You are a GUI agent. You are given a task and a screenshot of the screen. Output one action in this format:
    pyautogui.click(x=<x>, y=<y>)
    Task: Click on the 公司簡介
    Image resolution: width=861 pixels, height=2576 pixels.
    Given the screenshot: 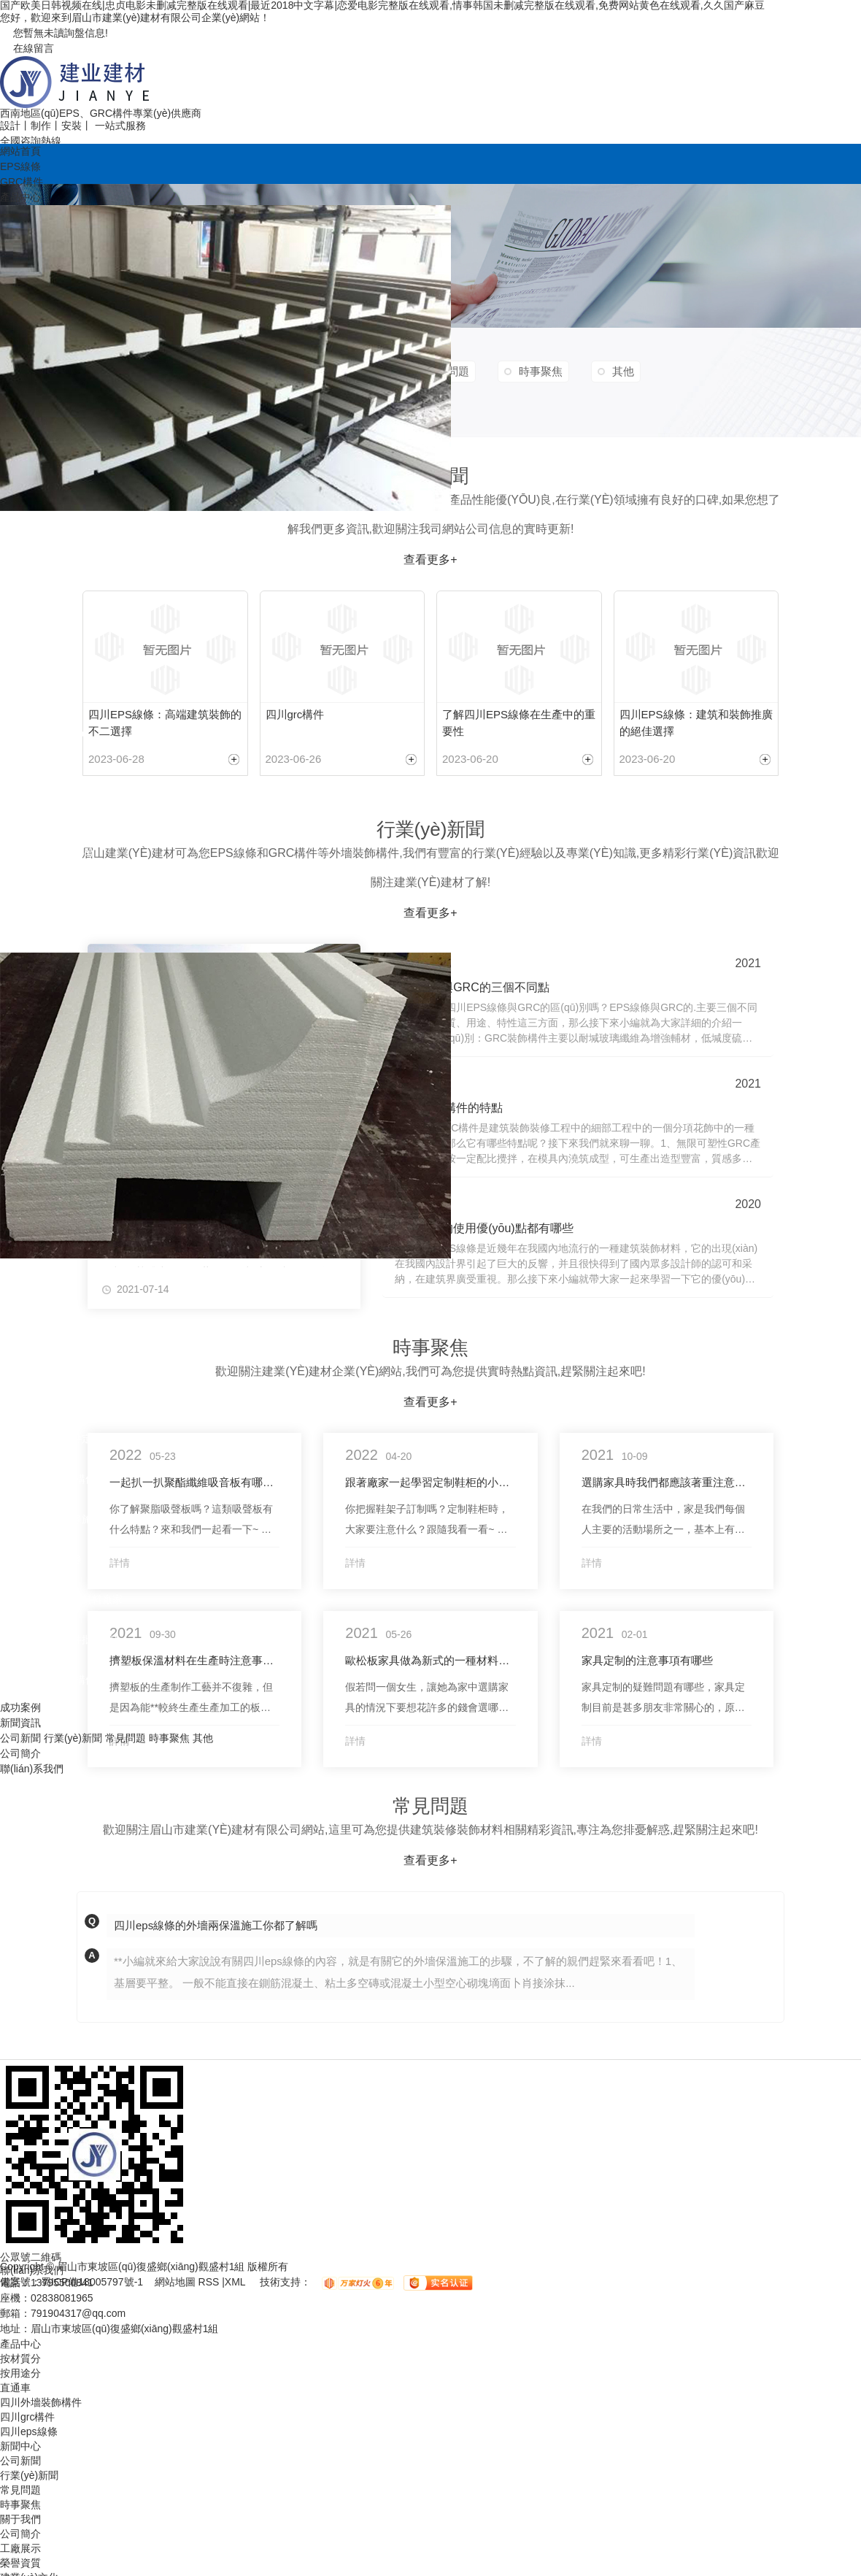 What is the action you would take?
    pyautogui.click(x=20, y=1753)
    